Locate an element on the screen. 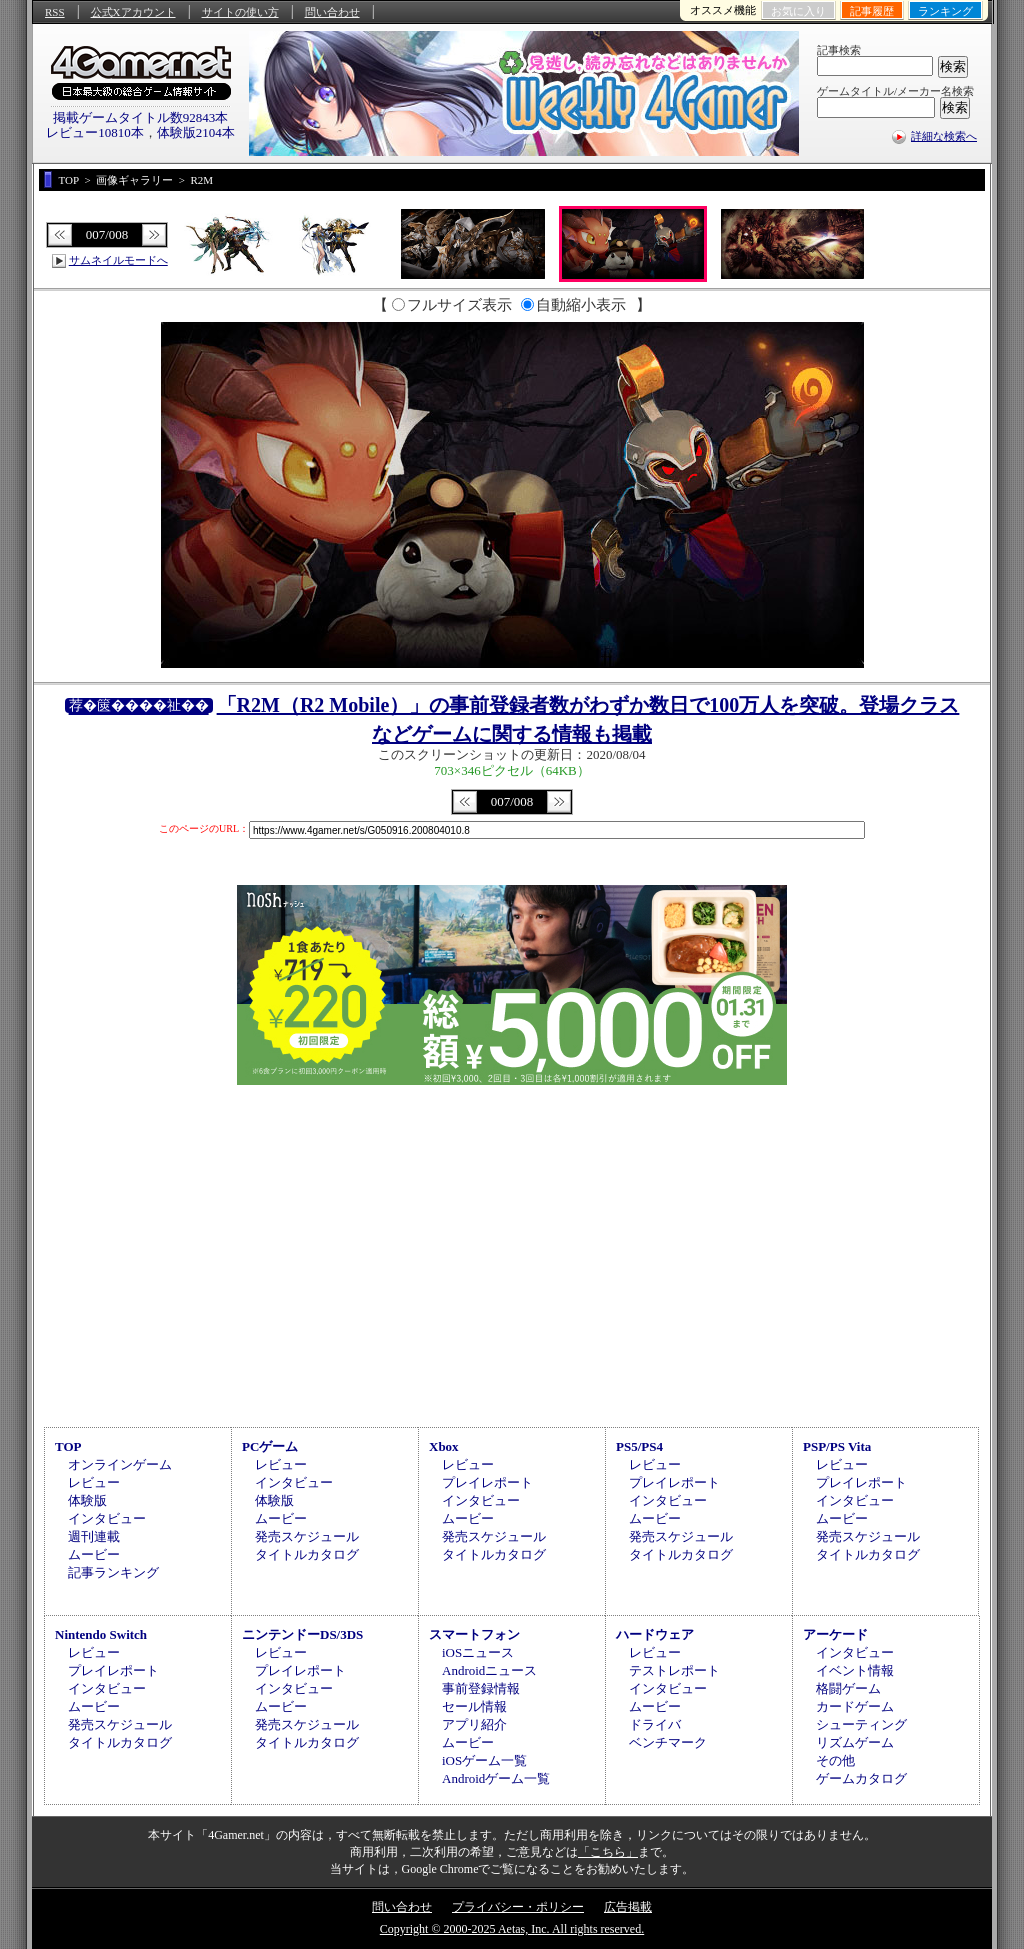  Xbox is located at coordinates (444, 1446).